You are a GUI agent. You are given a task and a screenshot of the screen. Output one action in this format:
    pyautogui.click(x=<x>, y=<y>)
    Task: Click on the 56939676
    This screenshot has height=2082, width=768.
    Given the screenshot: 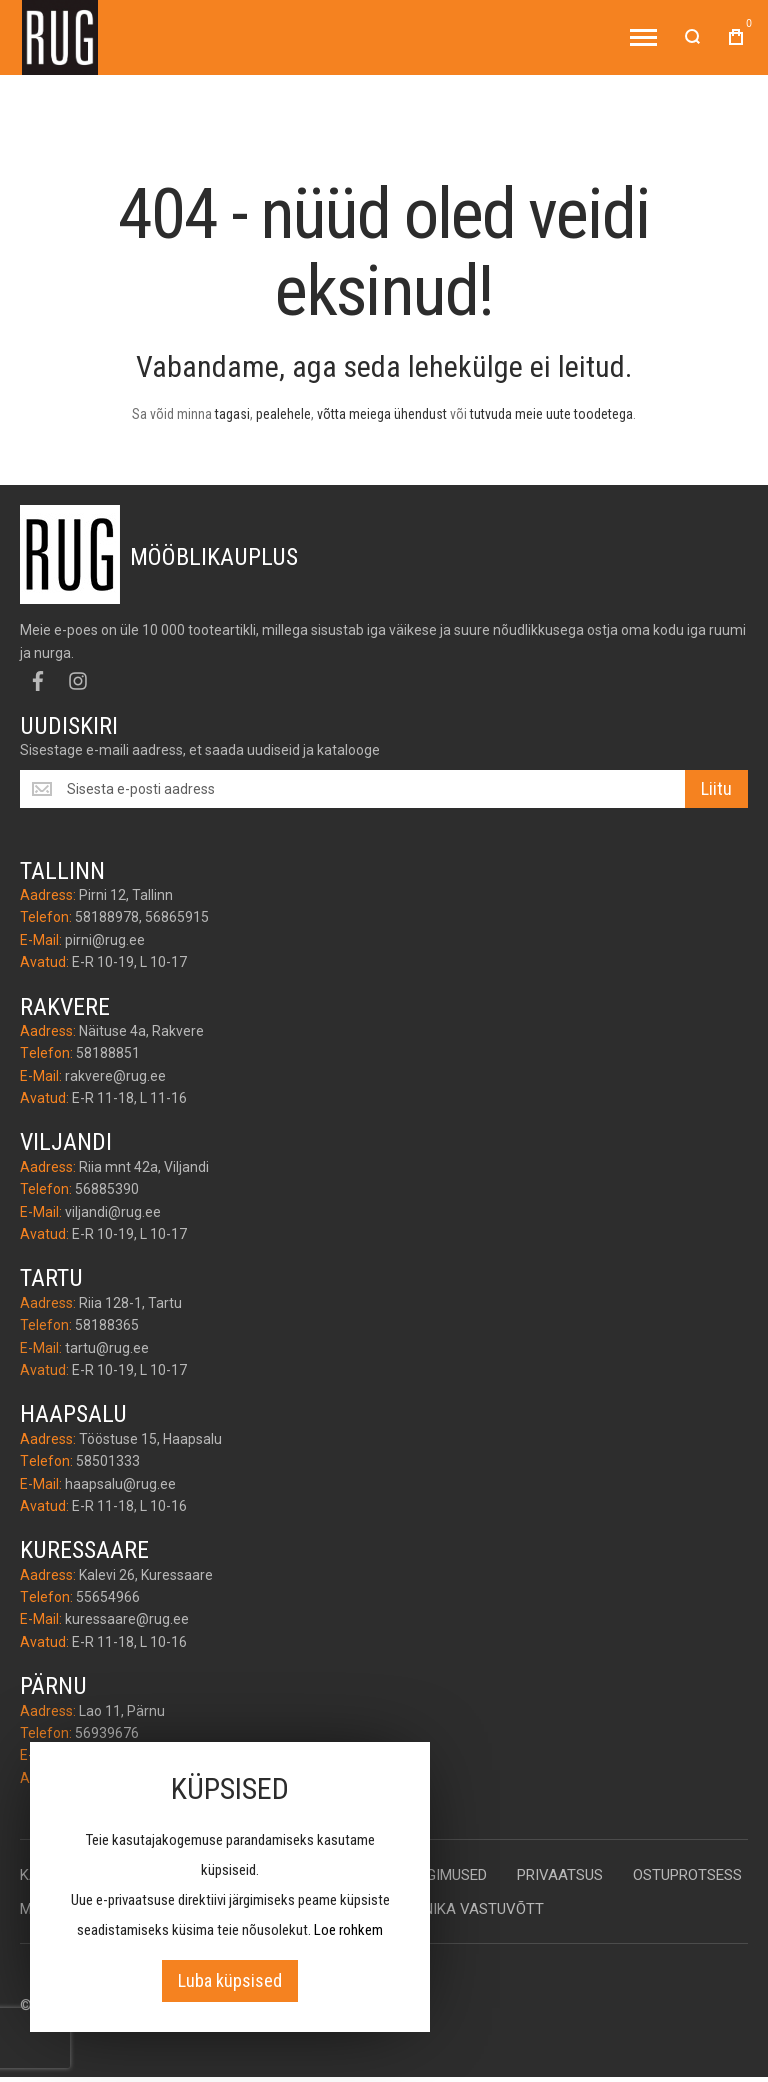 What is the action you would take?
    pyautogui.click(x=107, y=1733)
    